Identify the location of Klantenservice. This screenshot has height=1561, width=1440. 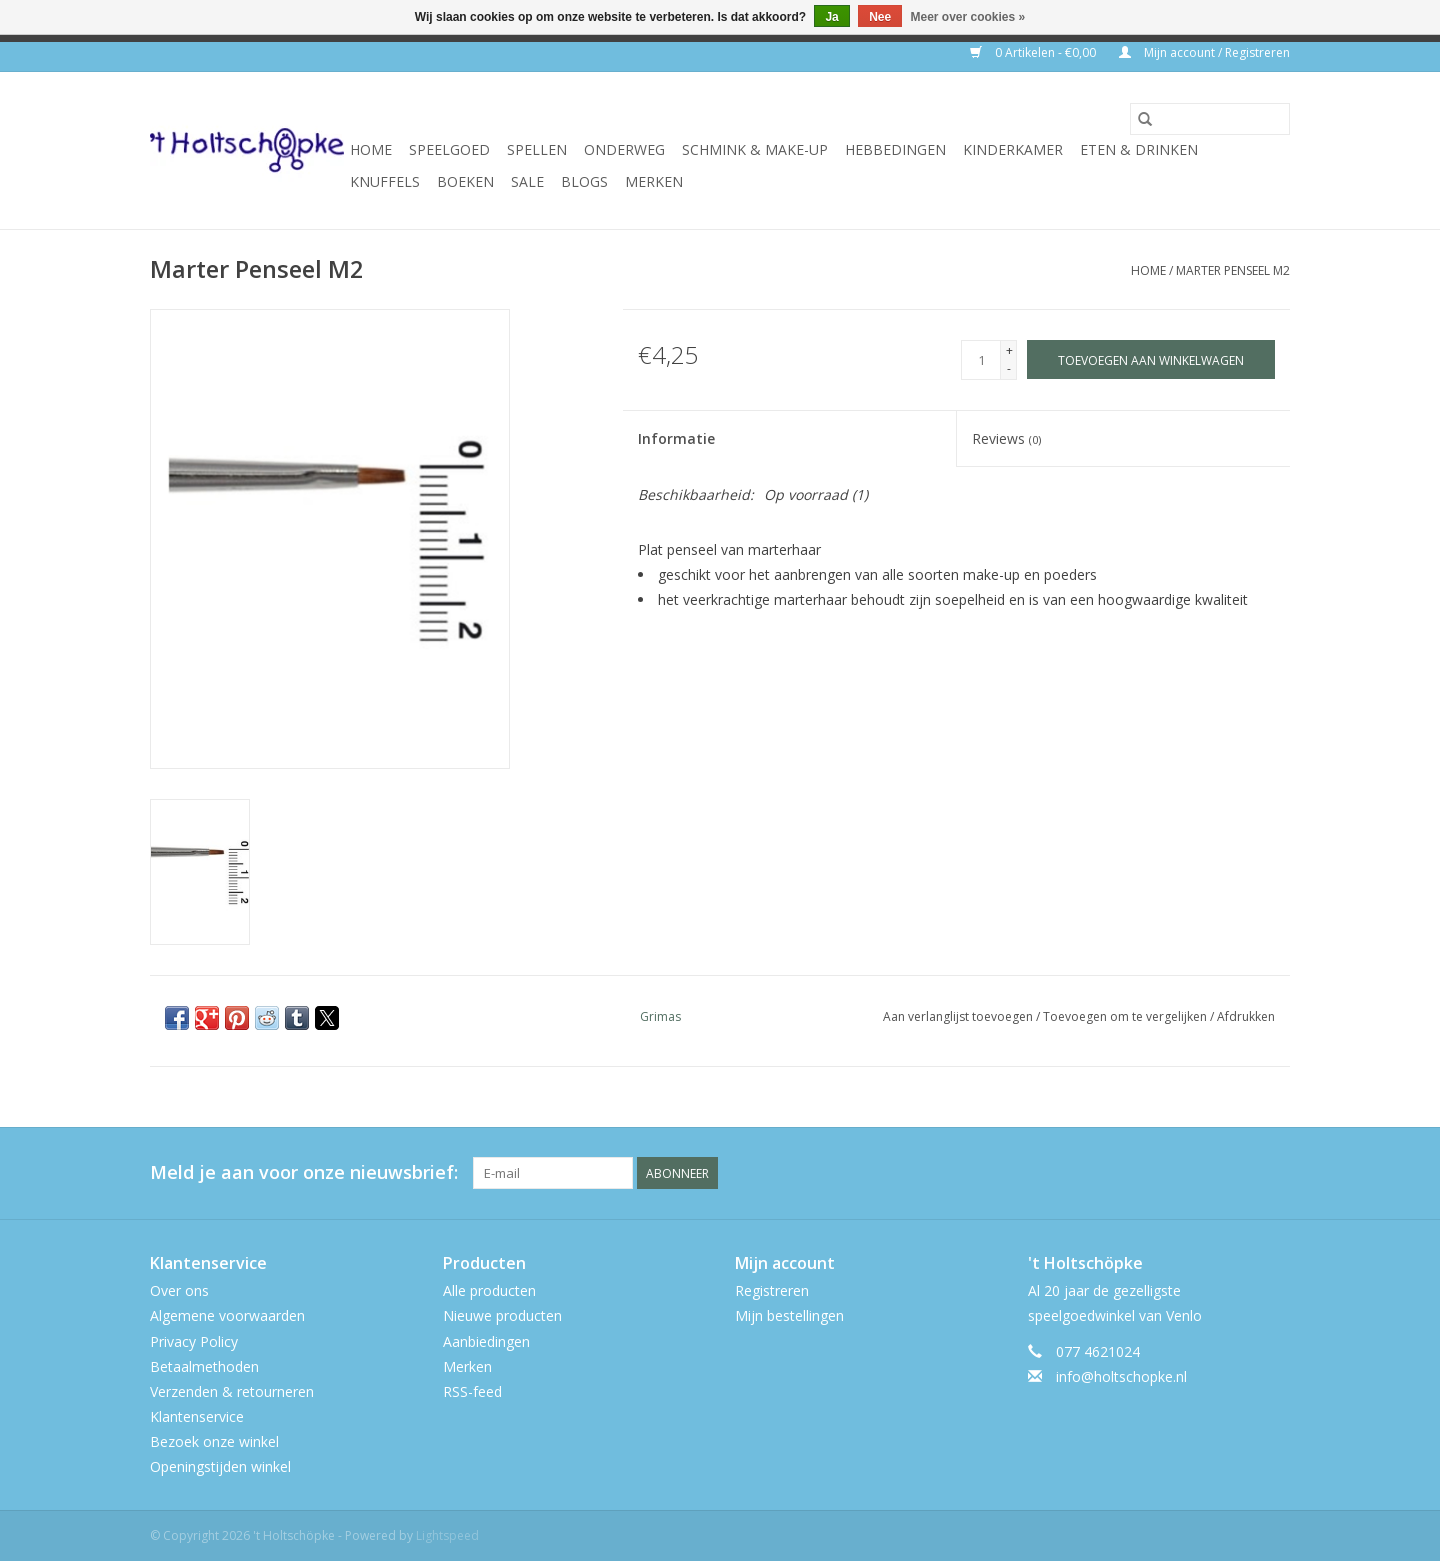
(197, 1416).